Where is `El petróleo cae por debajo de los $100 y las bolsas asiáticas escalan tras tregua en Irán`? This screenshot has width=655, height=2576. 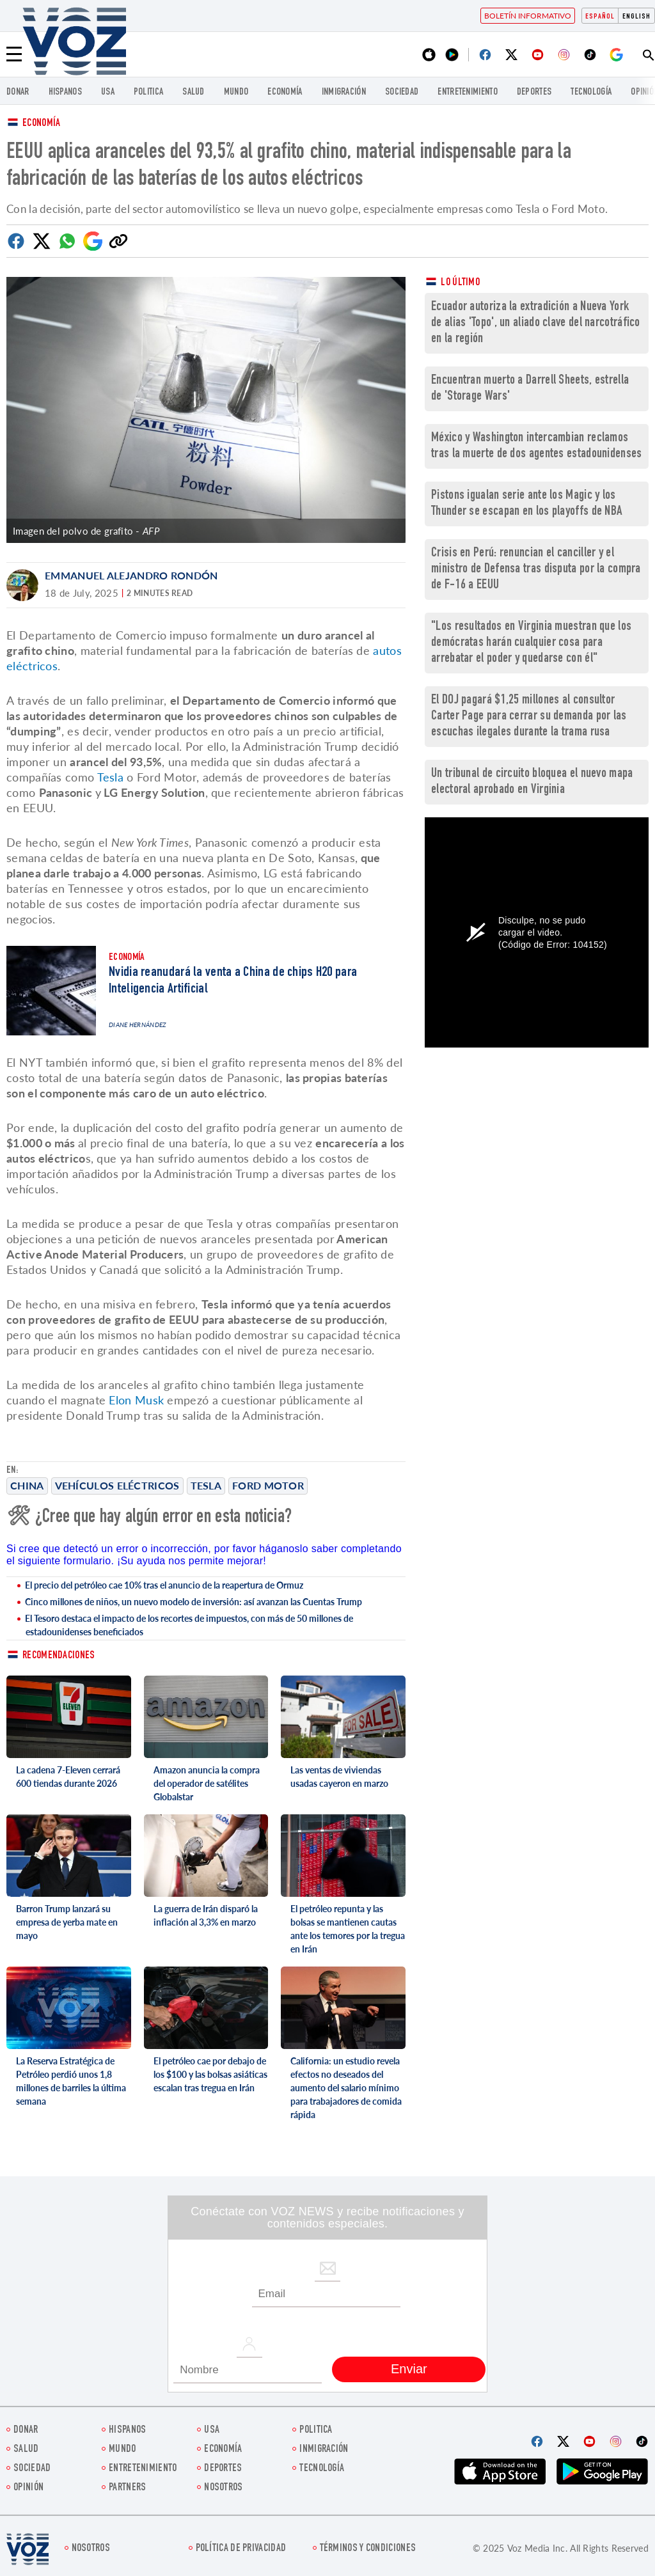
El petróleo cae por debajo de los $100 y las bolsas asiáticas escalan tras tregua en Irán is located at coordinates (210, 2074).